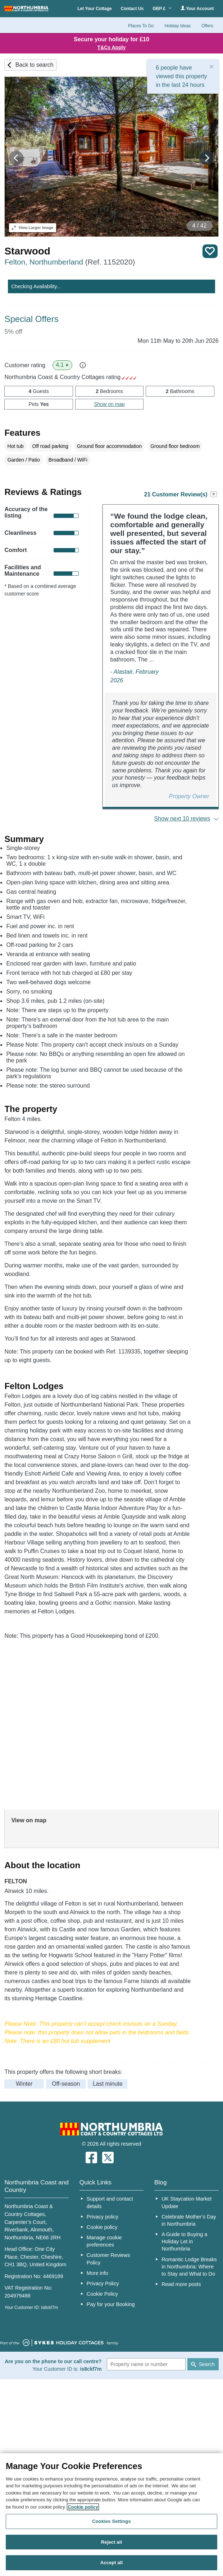  I want to click on Accept all, so click(111, 2562).